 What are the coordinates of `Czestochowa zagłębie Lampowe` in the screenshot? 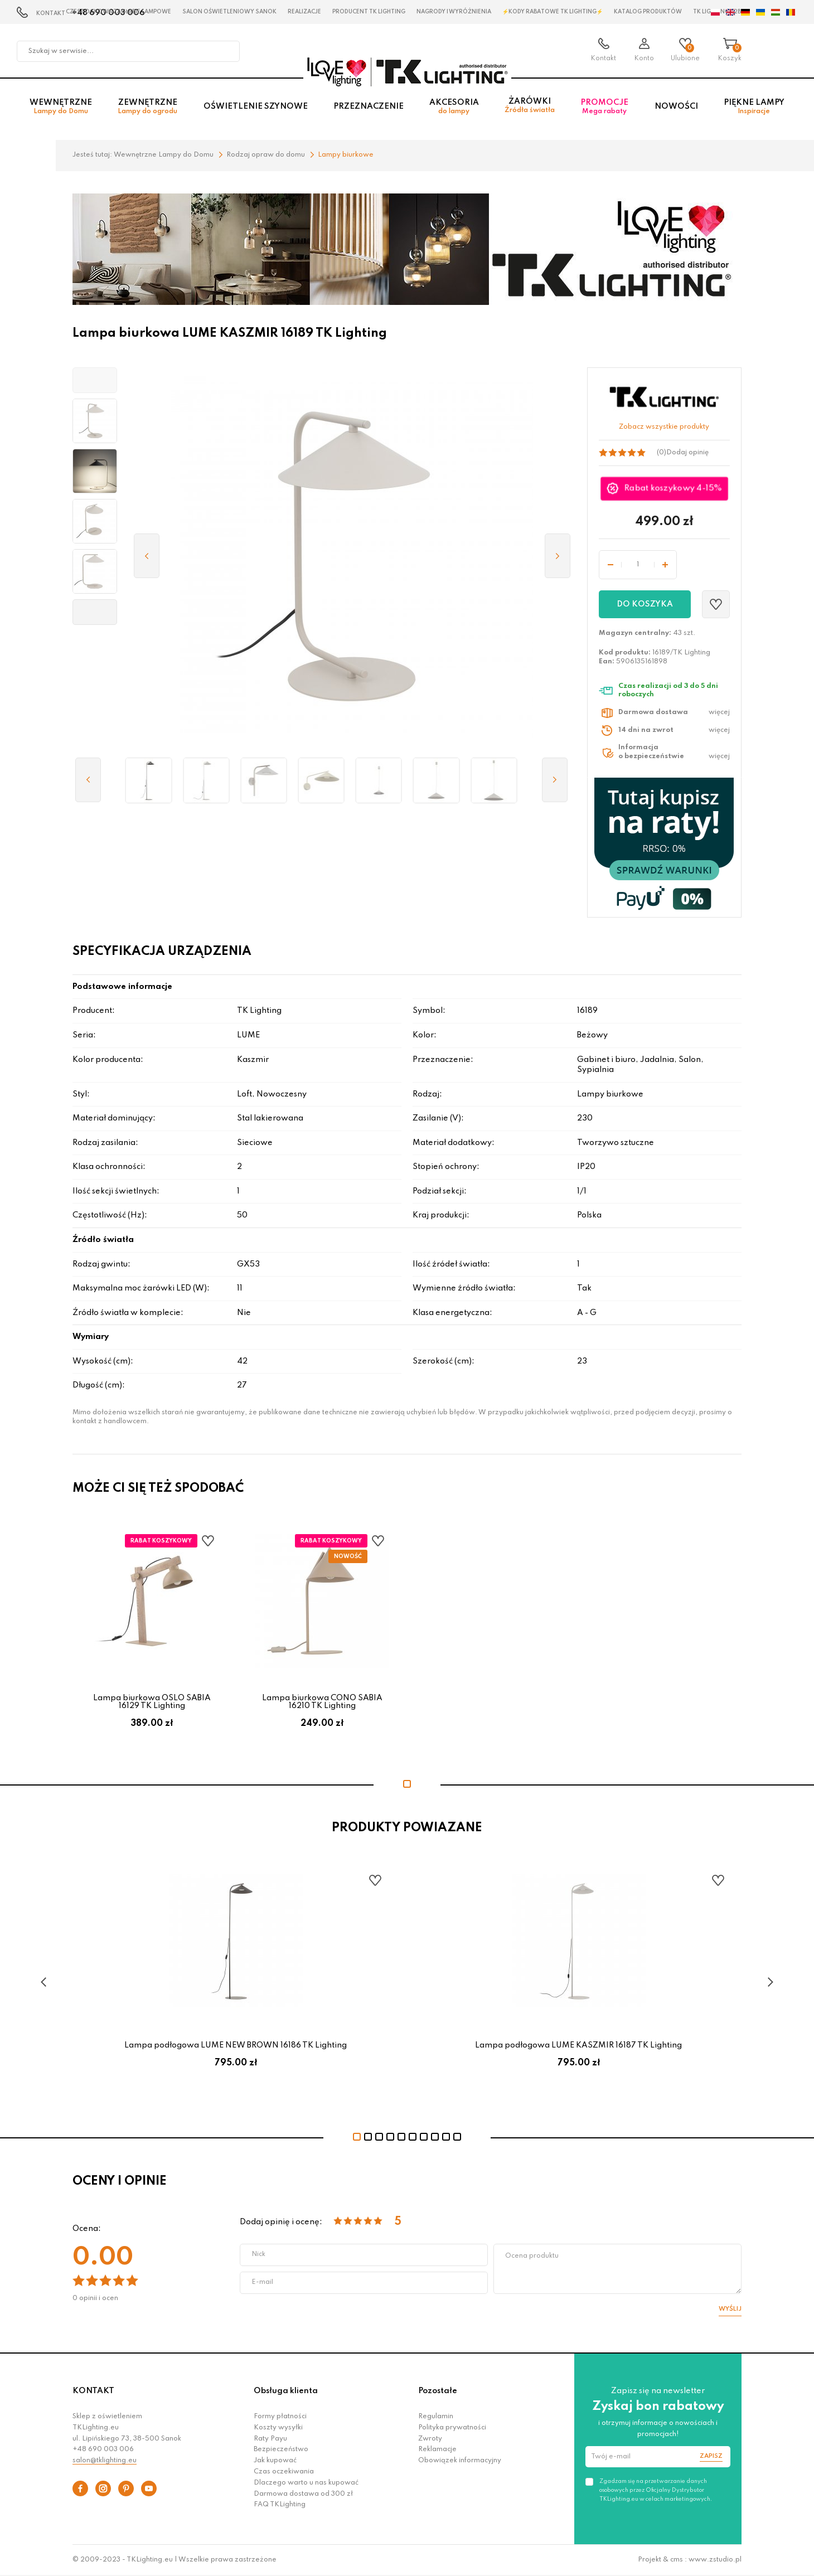 It's located at (118, 11).